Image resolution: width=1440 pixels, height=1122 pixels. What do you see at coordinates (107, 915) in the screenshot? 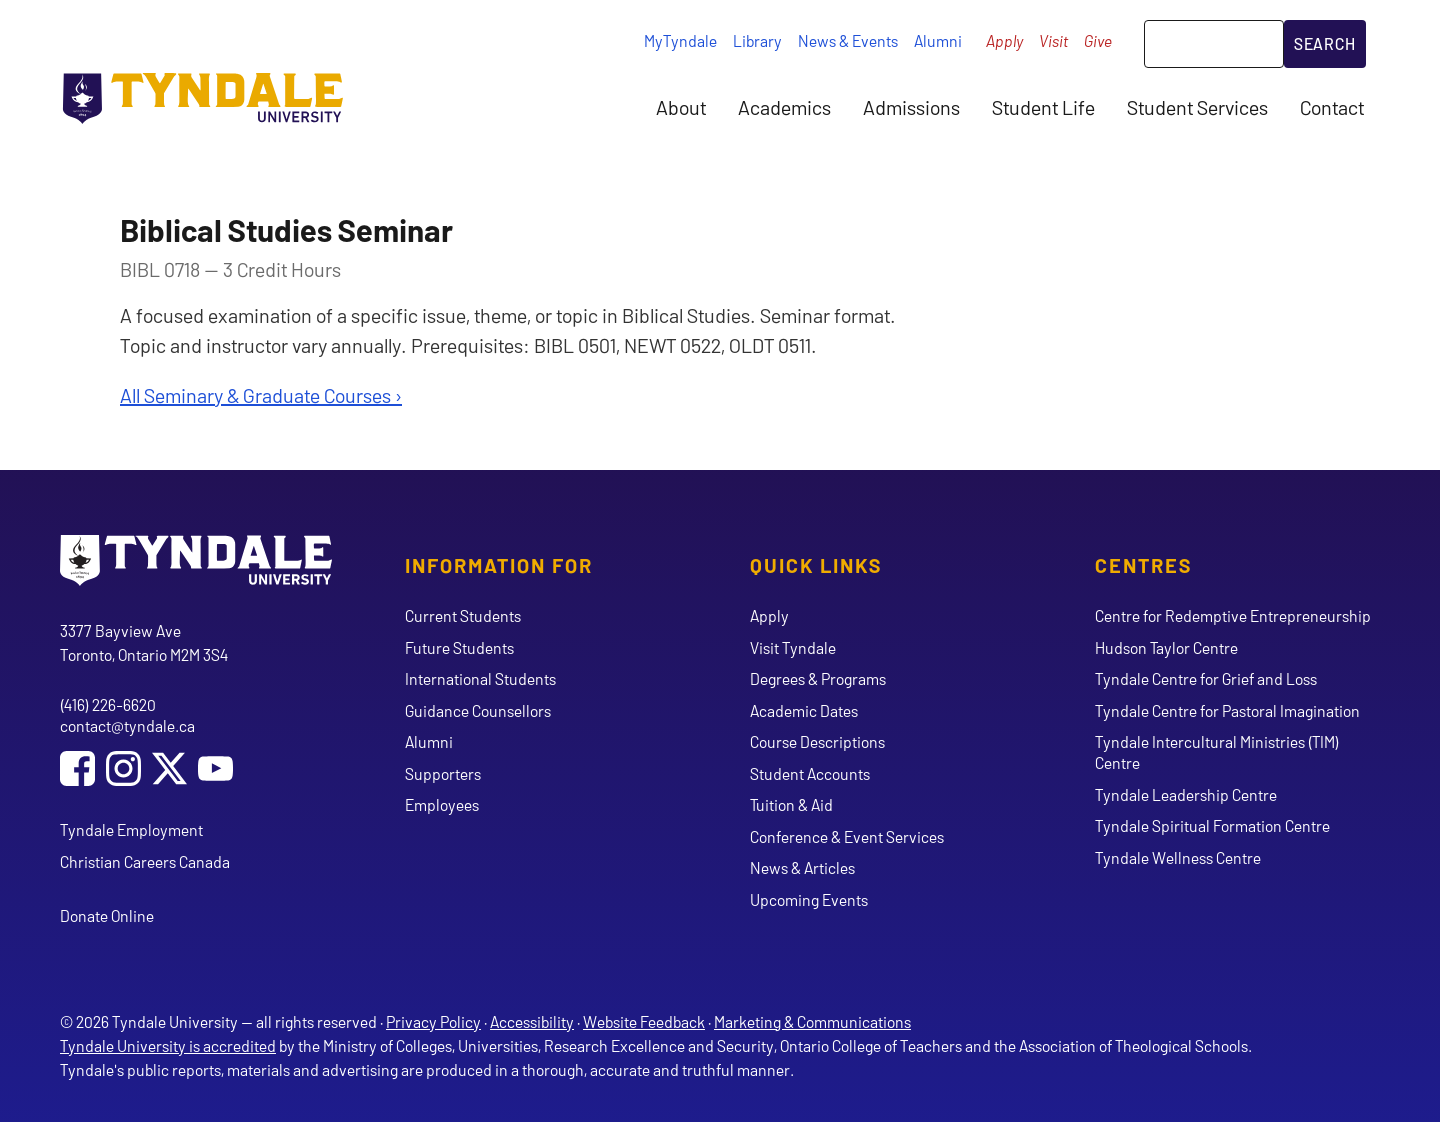
I see `Donate Online` at bounding box center [107, 915].